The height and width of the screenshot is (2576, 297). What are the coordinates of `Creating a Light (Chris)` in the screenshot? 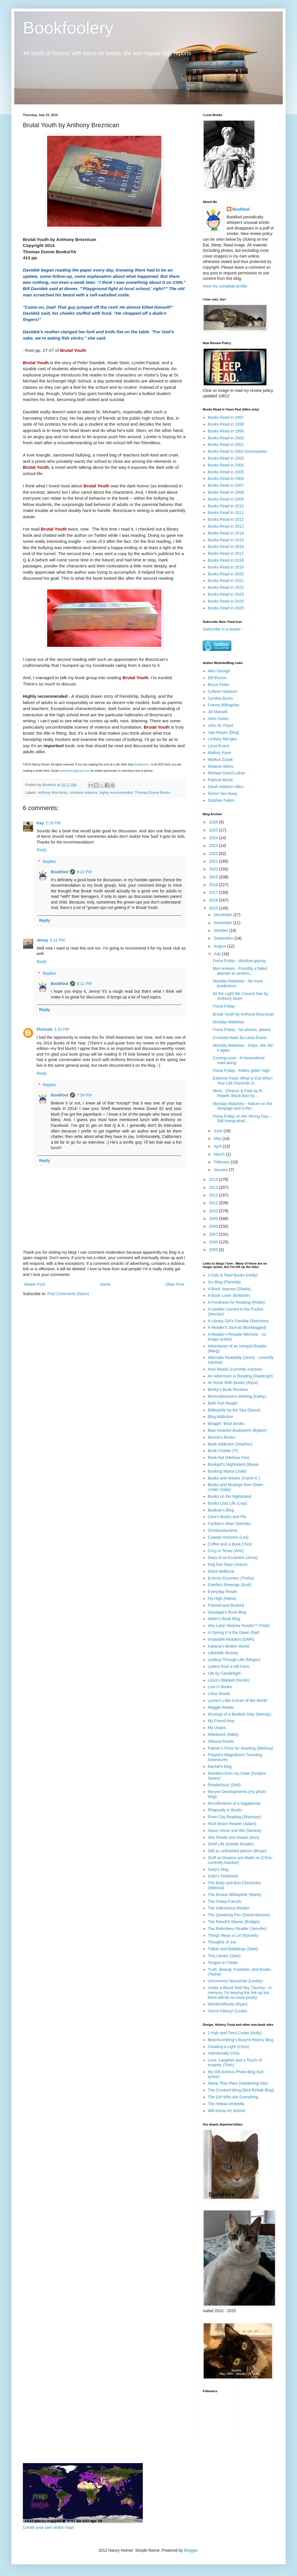 It's located at (228, 2046).